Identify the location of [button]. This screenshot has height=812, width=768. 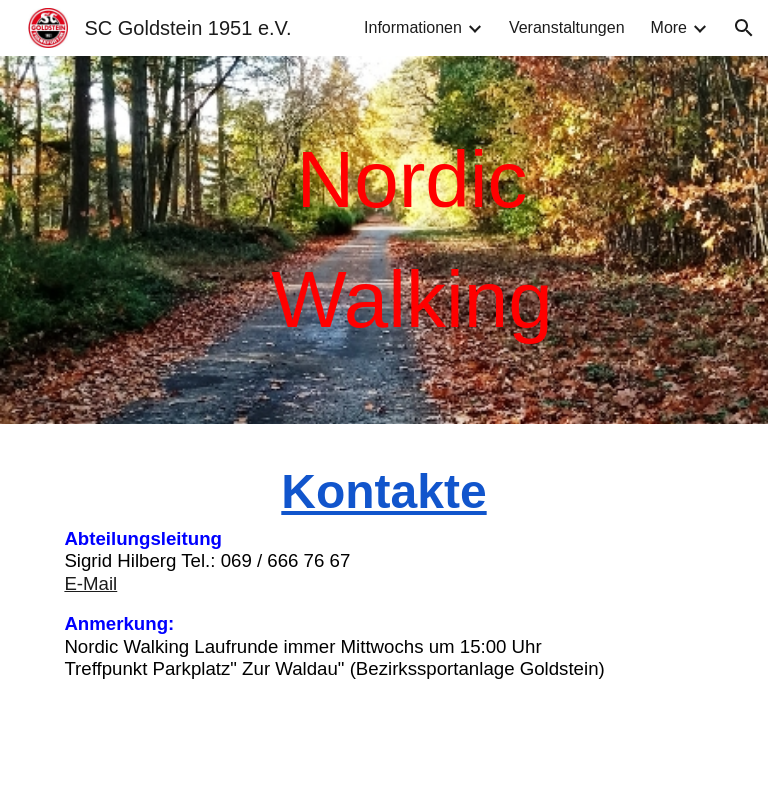
(744, 28).